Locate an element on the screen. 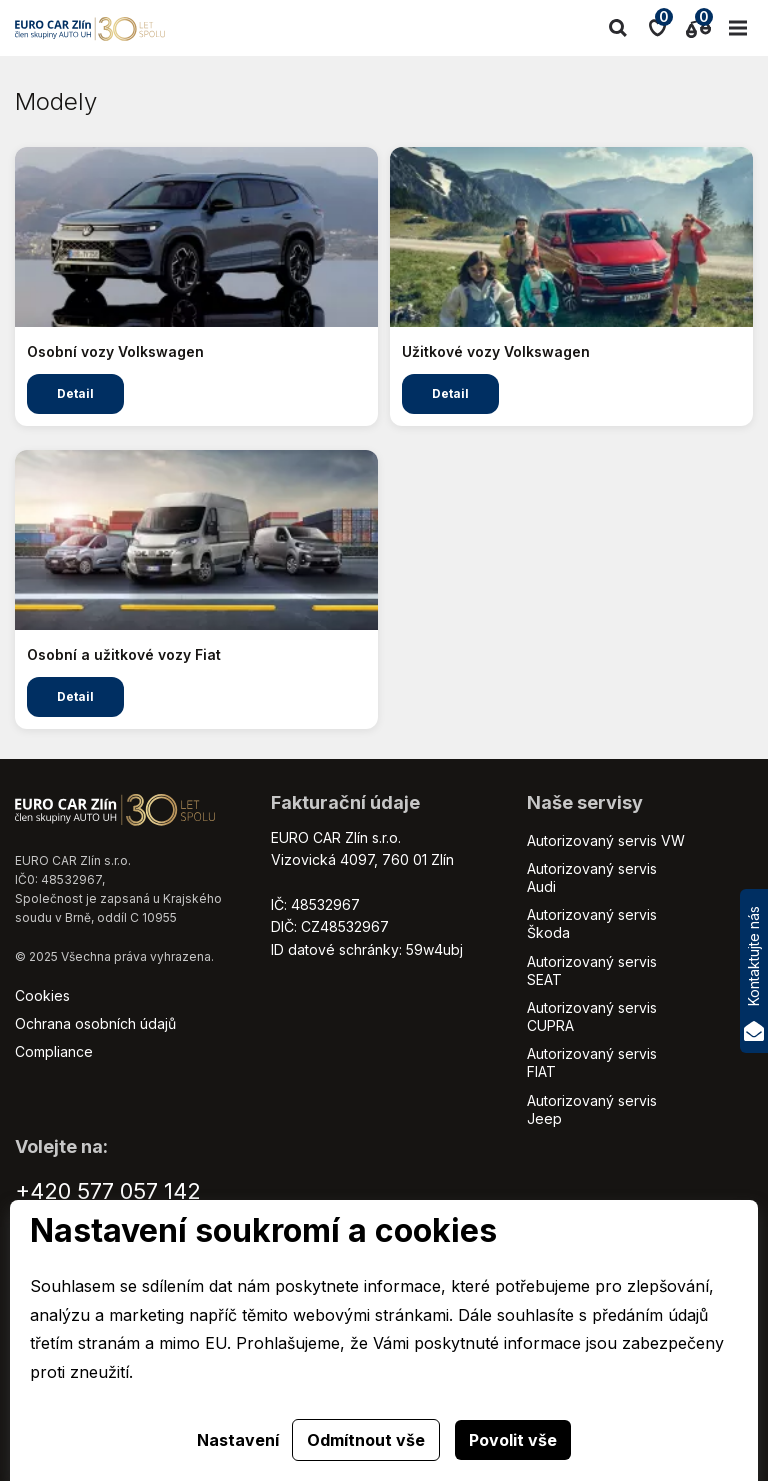 The image size is (768, 1481). Autorizovaný servis CUPRA is located at coordinates (592, 1016).